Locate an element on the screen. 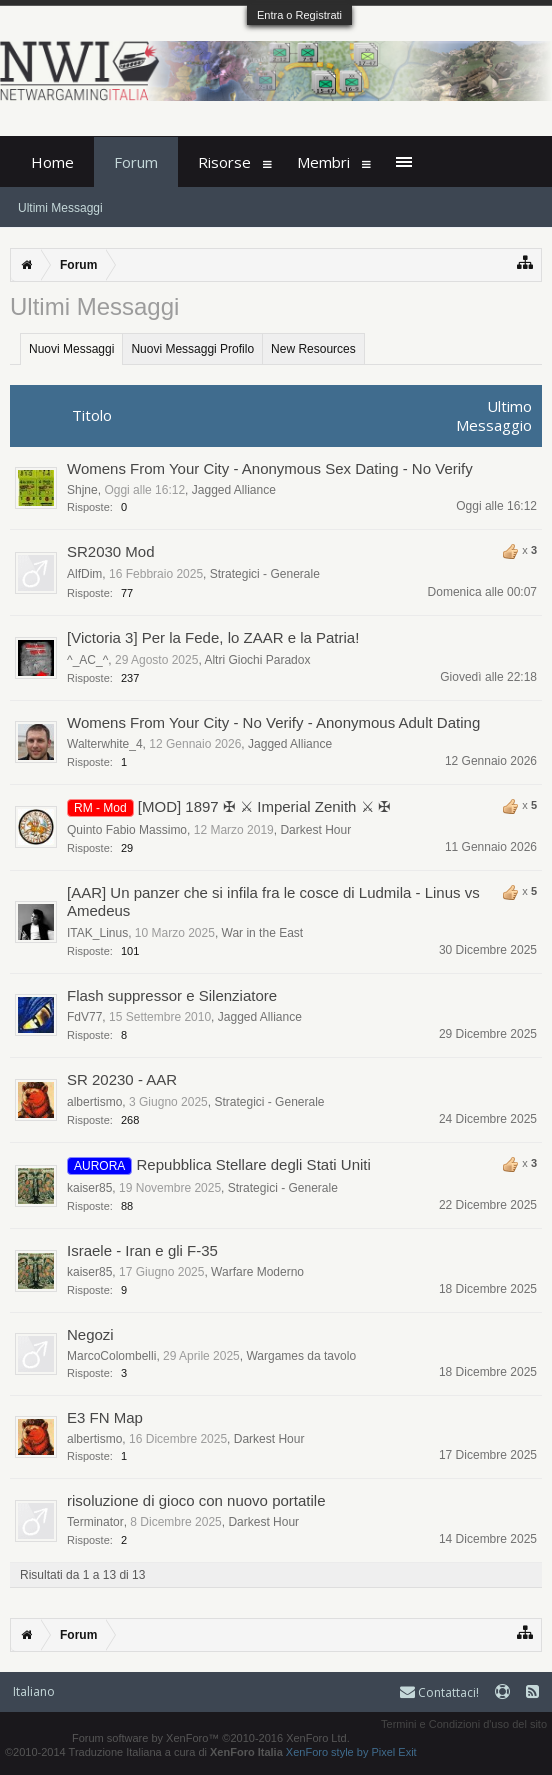 This screenshot has height=1775, width=552. Altri Giochi Paradox is located at coordinates (257, 660).